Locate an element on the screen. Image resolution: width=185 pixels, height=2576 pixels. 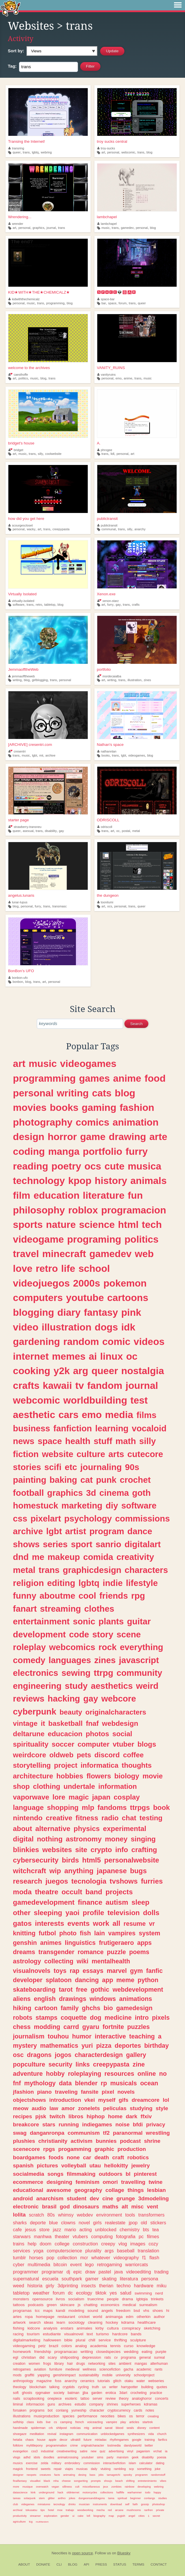
crocheting is located at coordinates (138, 2393).